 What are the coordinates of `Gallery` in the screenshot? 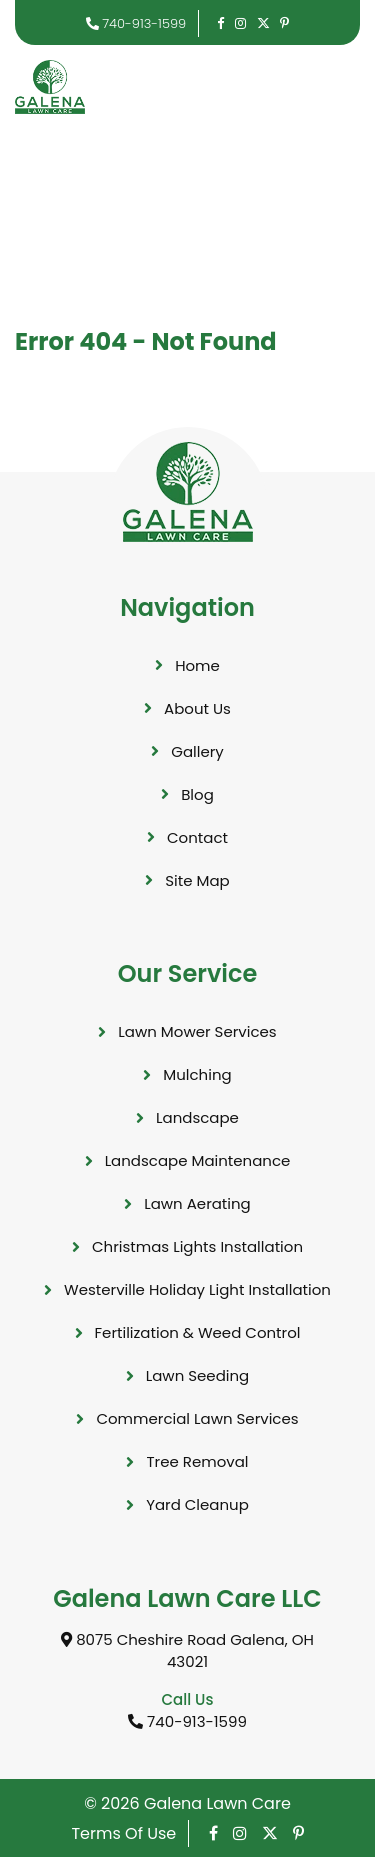 It's located at (197, 751).